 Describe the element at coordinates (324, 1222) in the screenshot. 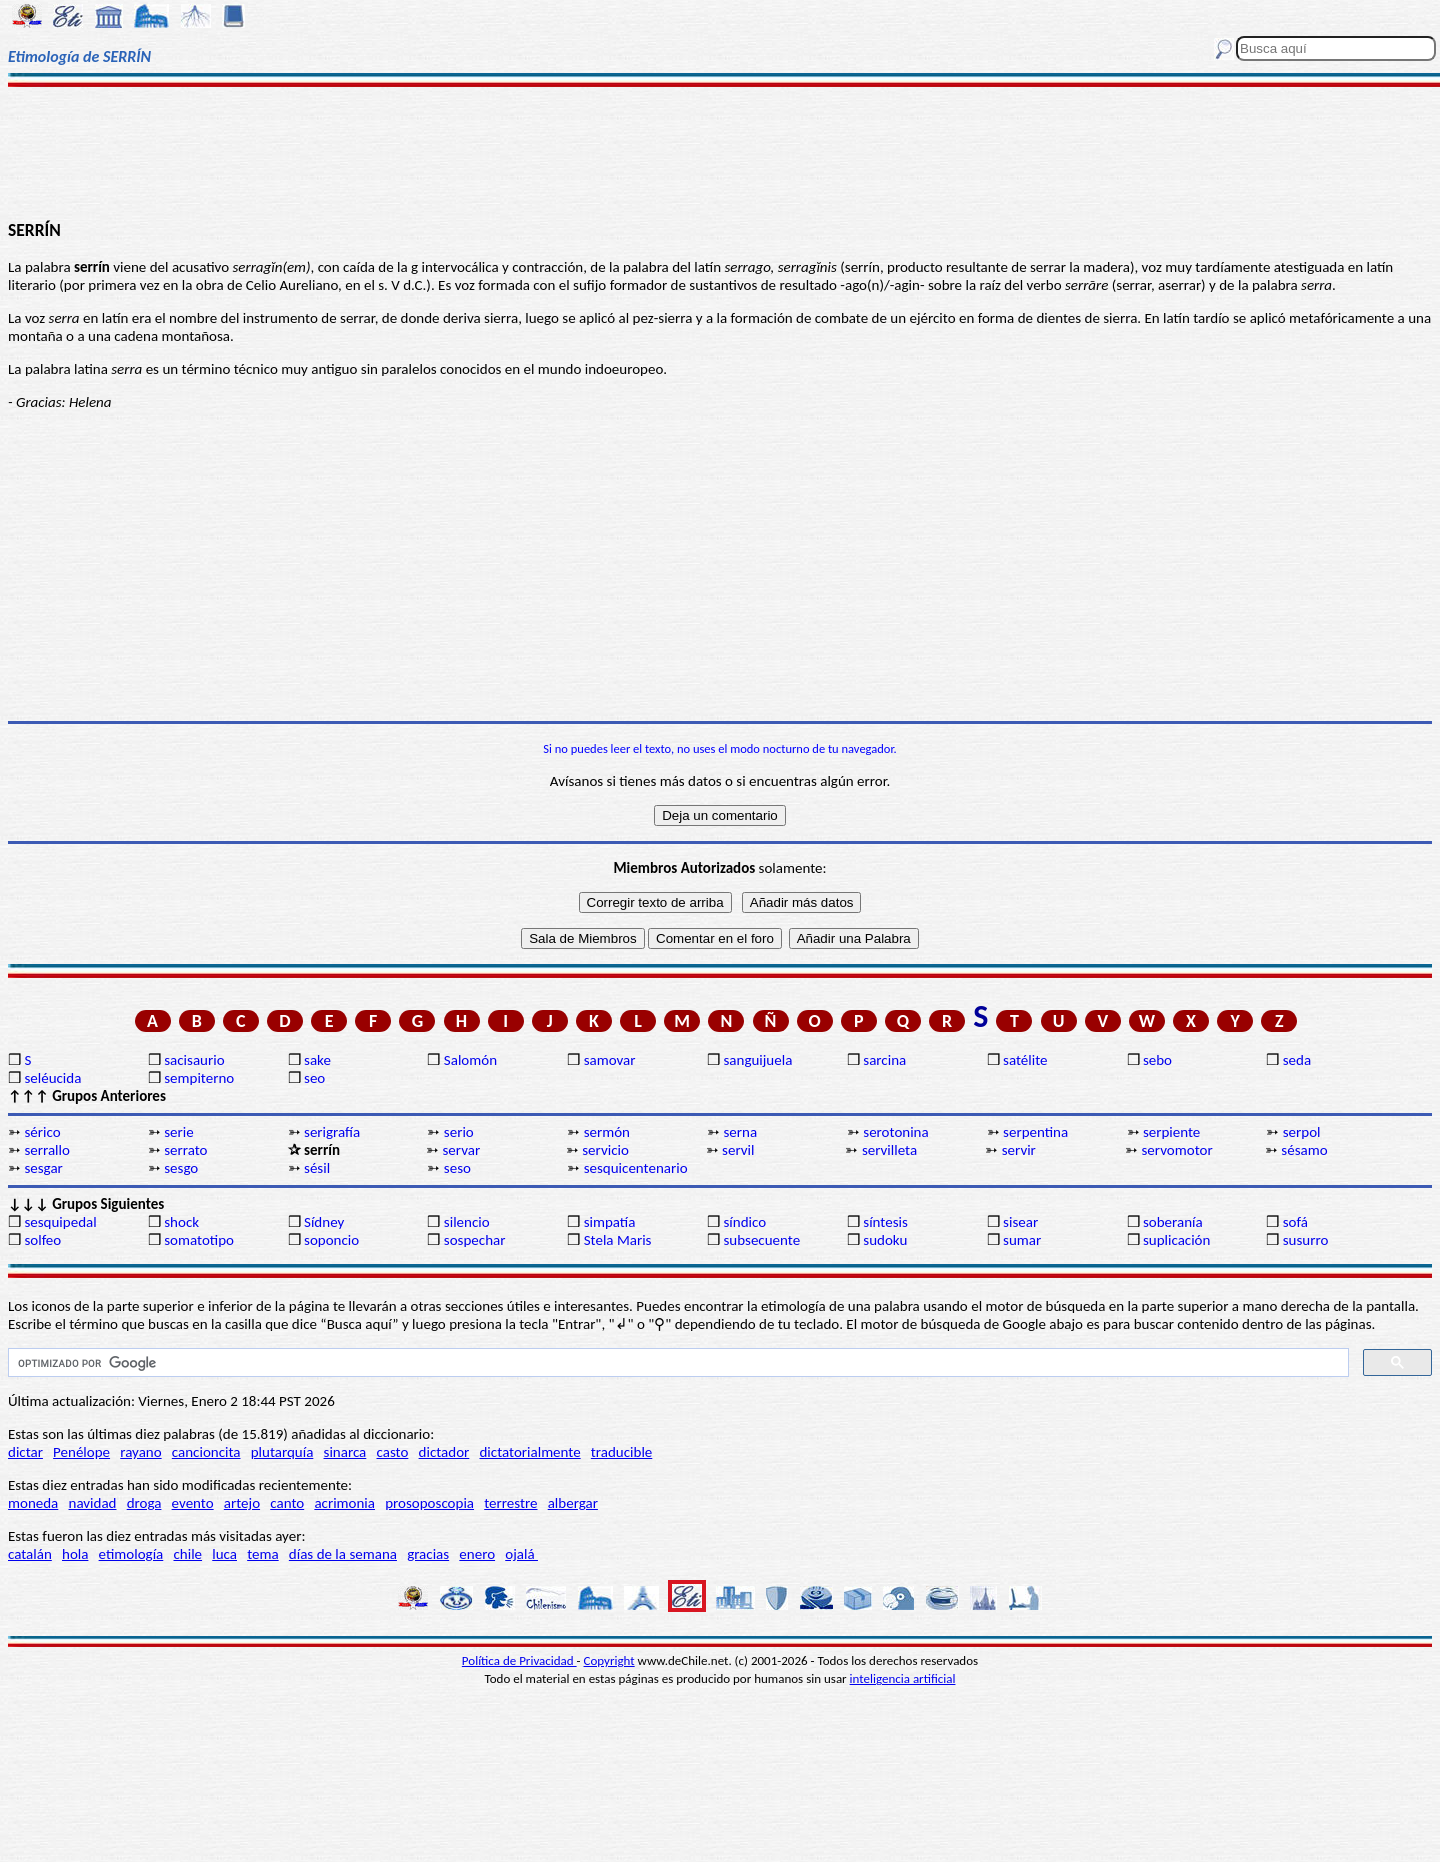

I see `Sídney` at that location.